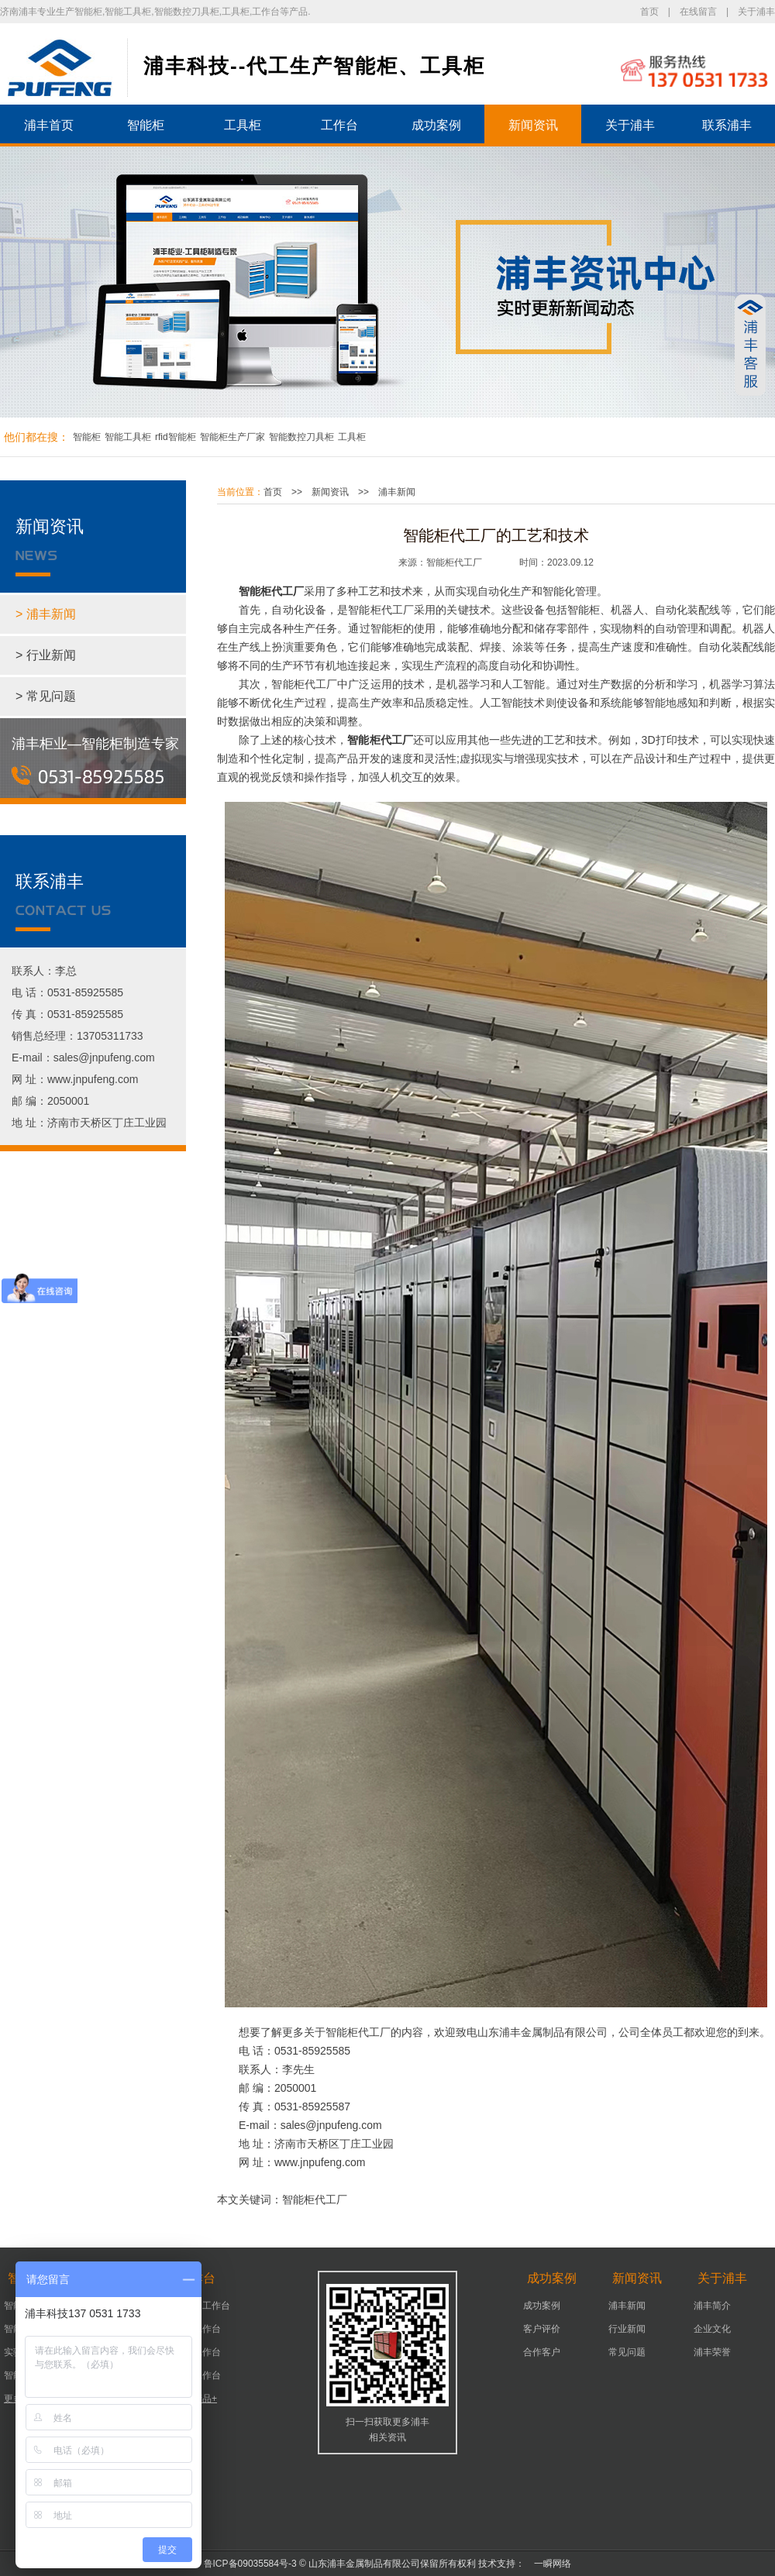 The image size is (775, 2576). Describe the element at coordinates (436, 125) in the screenshot. I see `成功案例` at that location.